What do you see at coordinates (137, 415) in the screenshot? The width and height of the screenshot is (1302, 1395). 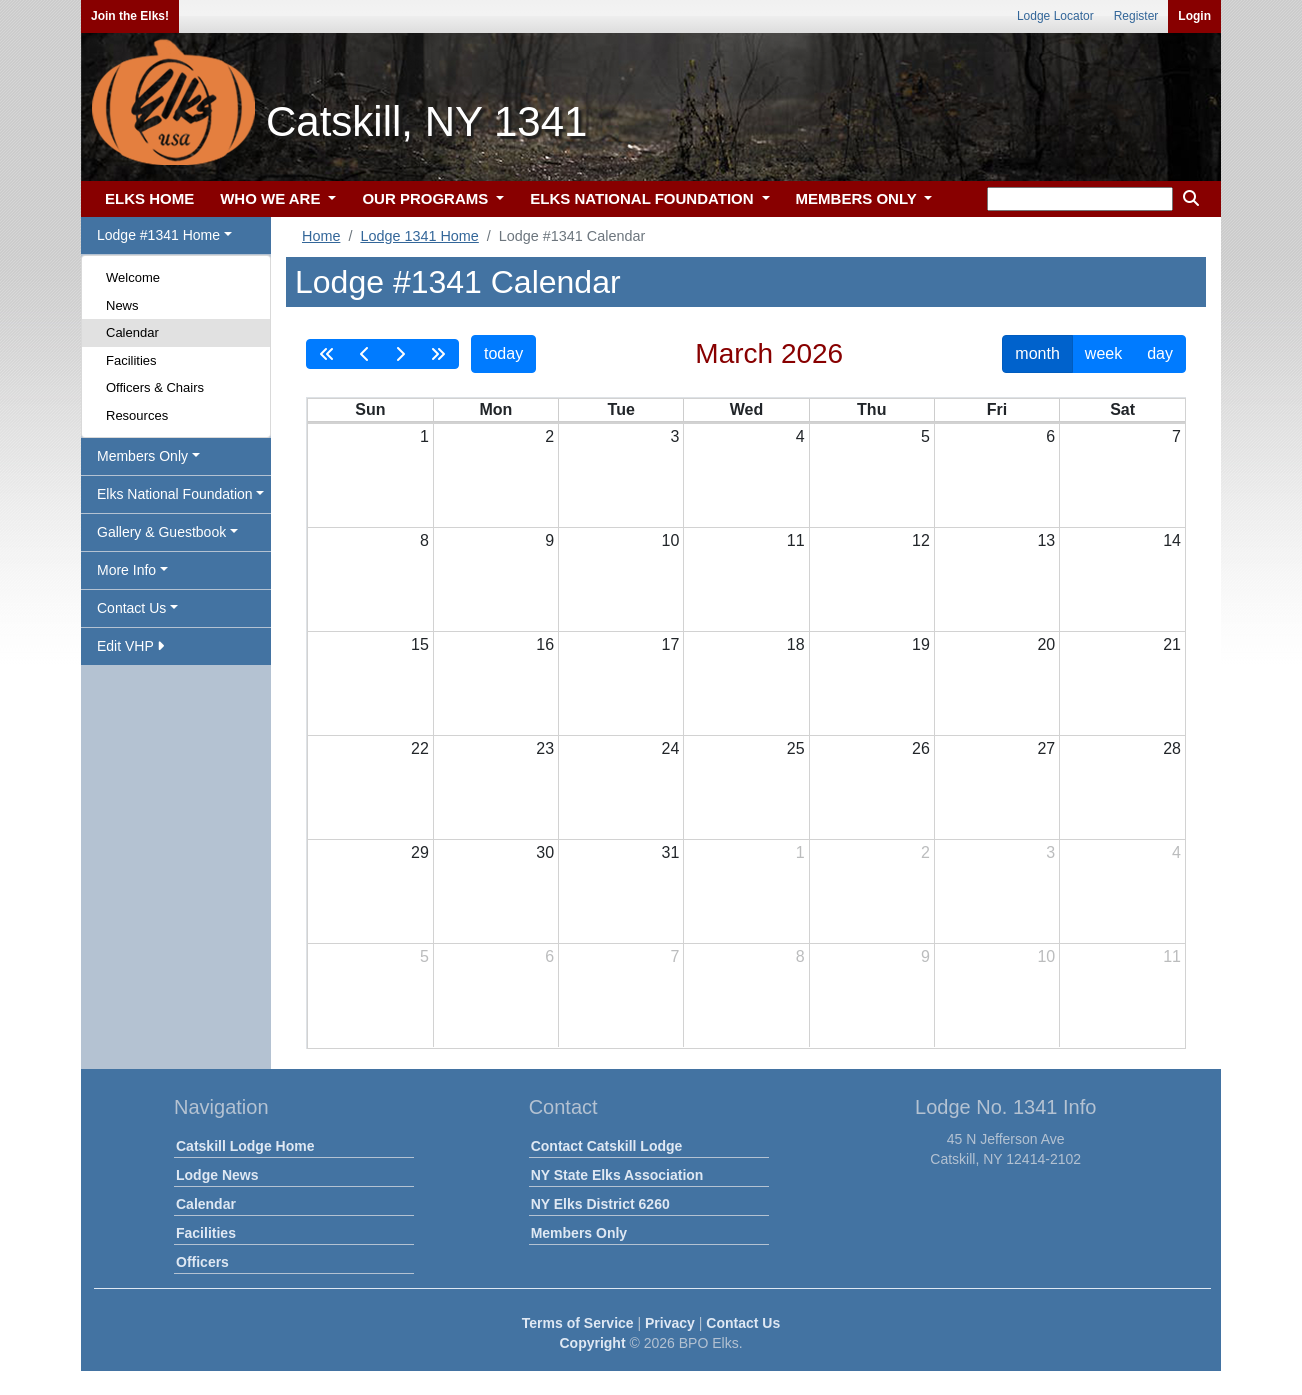 I see `Resources` at bounding box center [137, 415].